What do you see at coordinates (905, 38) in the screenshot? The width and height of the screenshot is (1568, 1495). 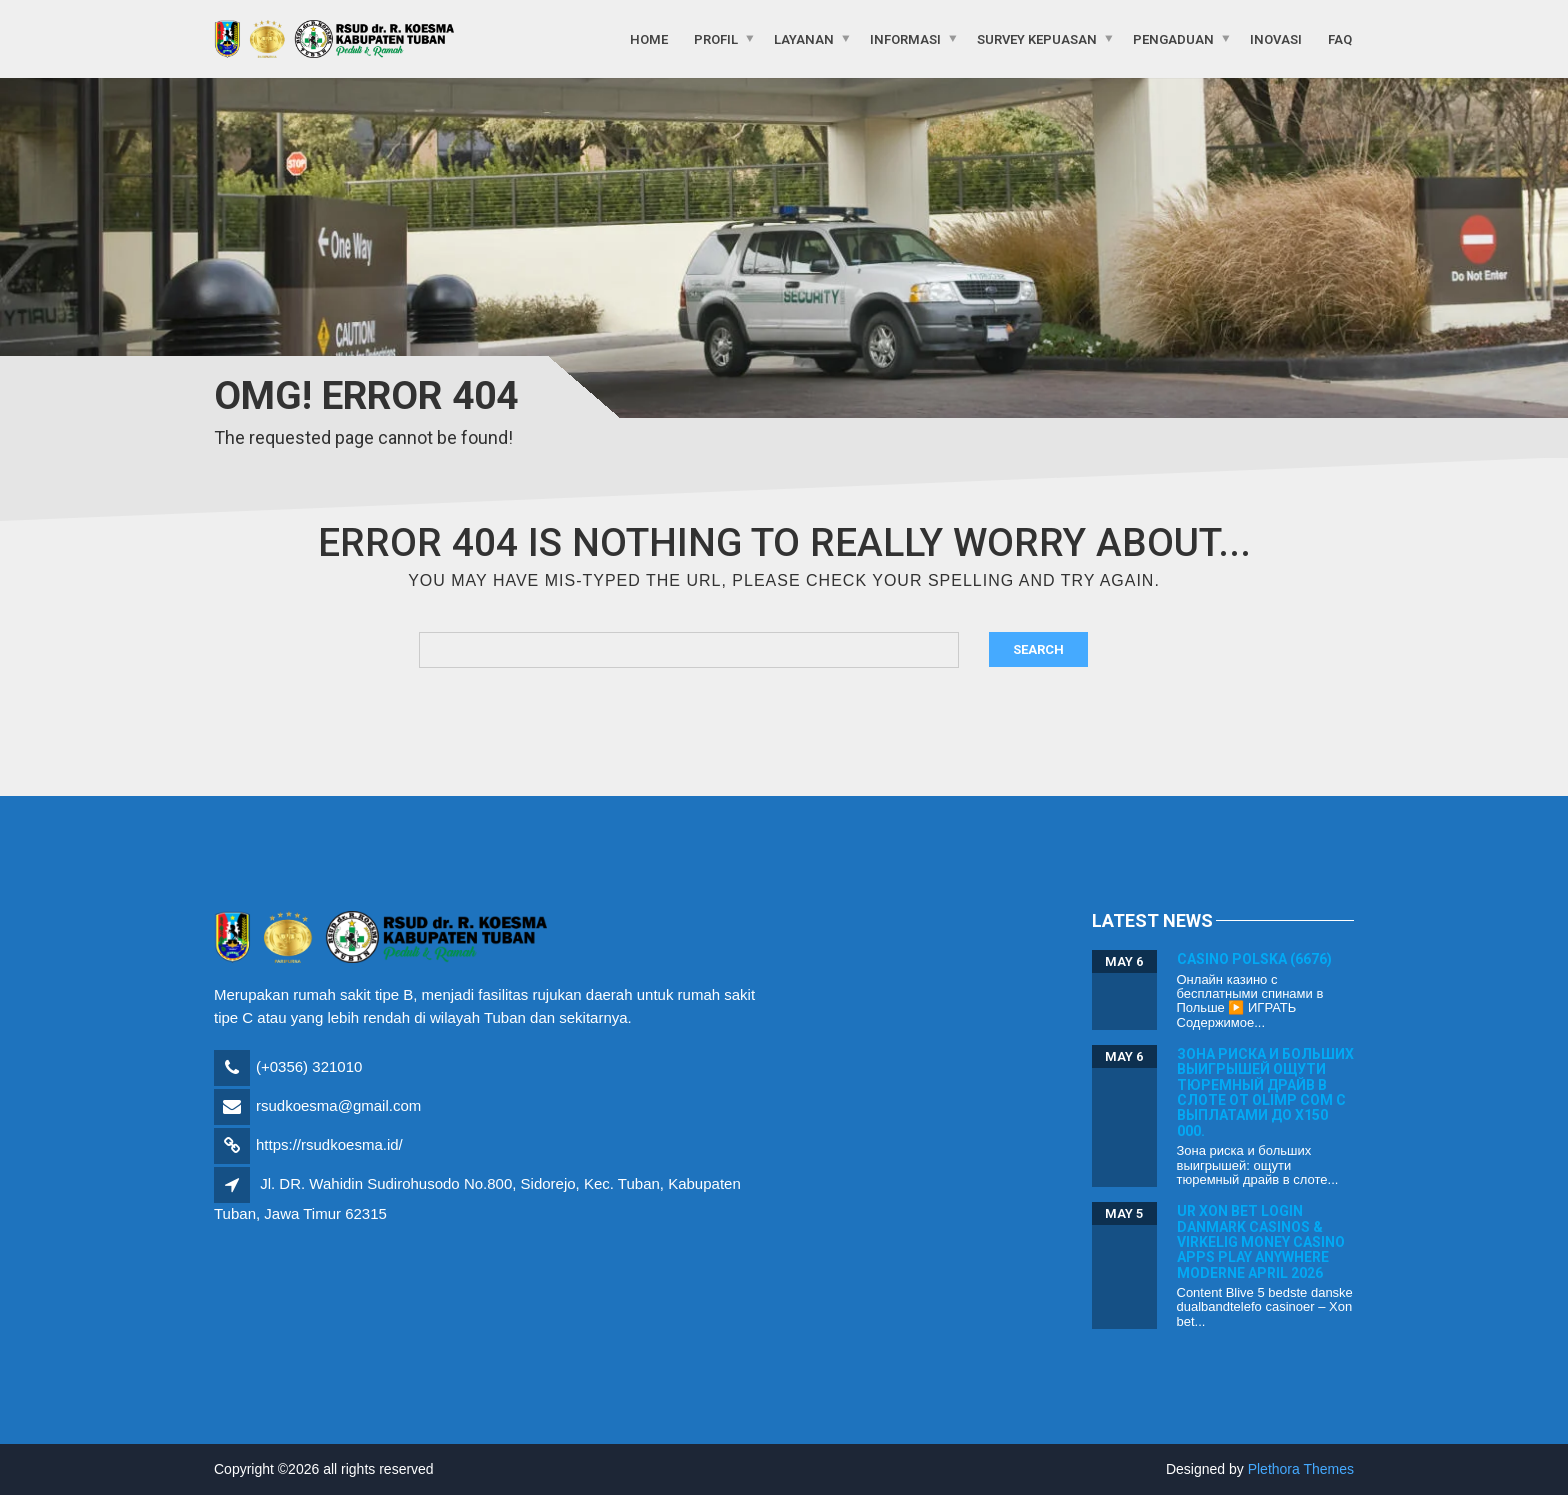 I see `Informasi` at bounding box center [905, 38].